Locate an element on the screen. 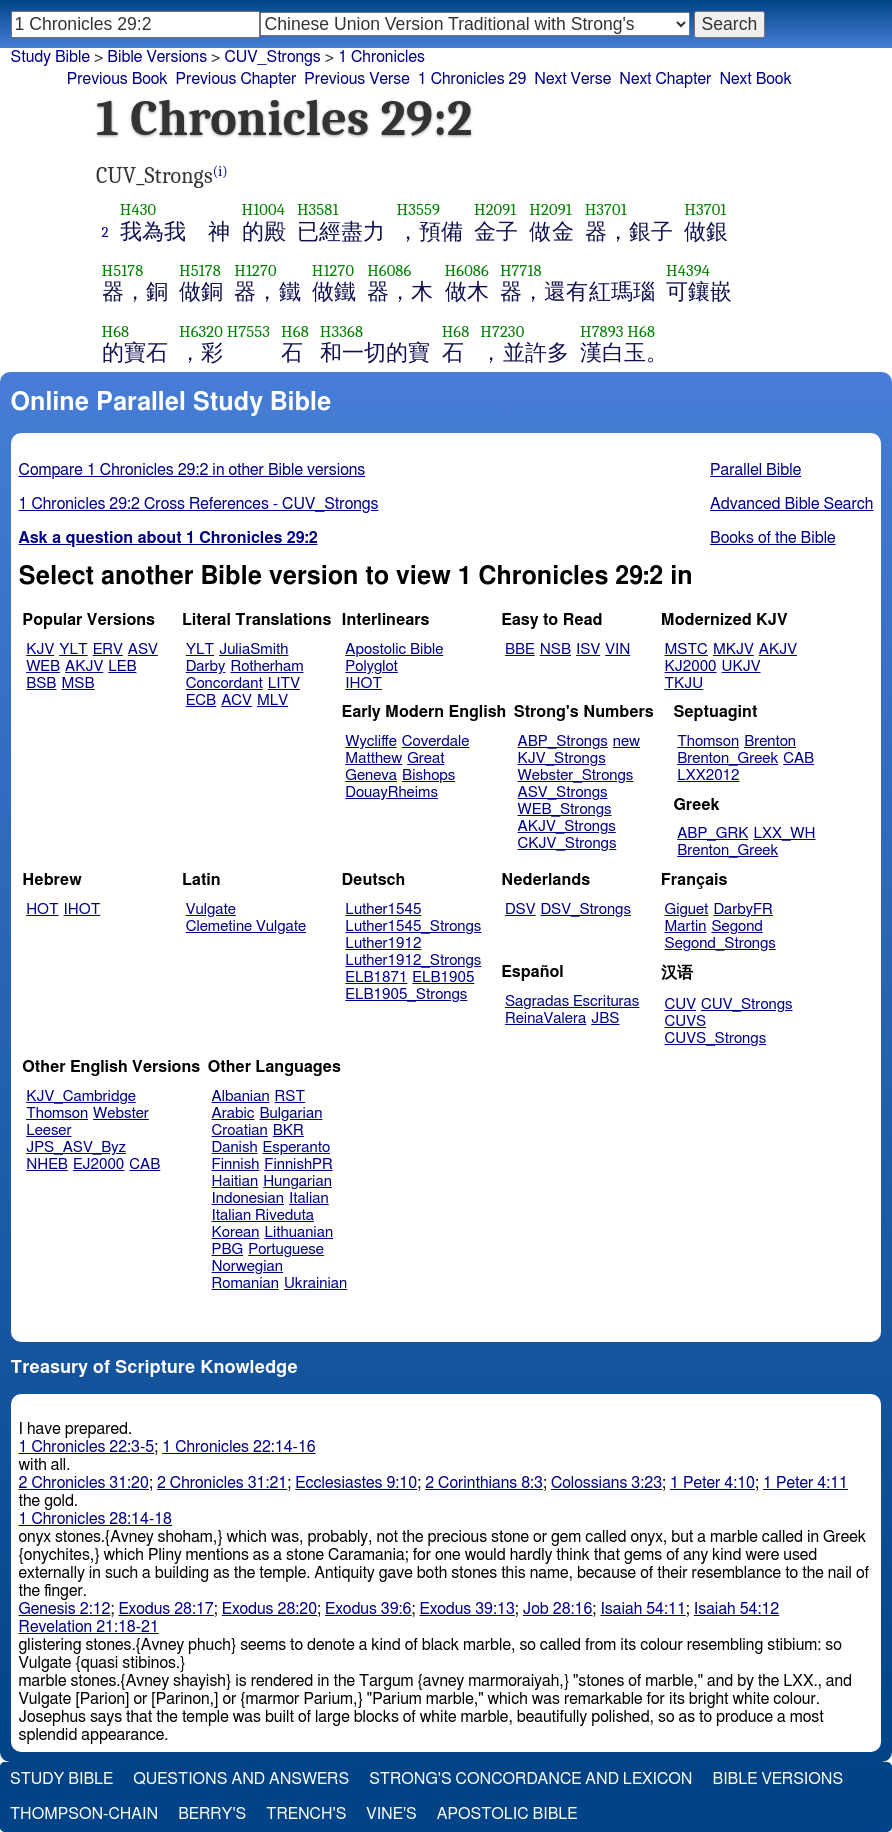 This screenshot has width=892, height=1832. WEB is located at coordinates (43, 666).